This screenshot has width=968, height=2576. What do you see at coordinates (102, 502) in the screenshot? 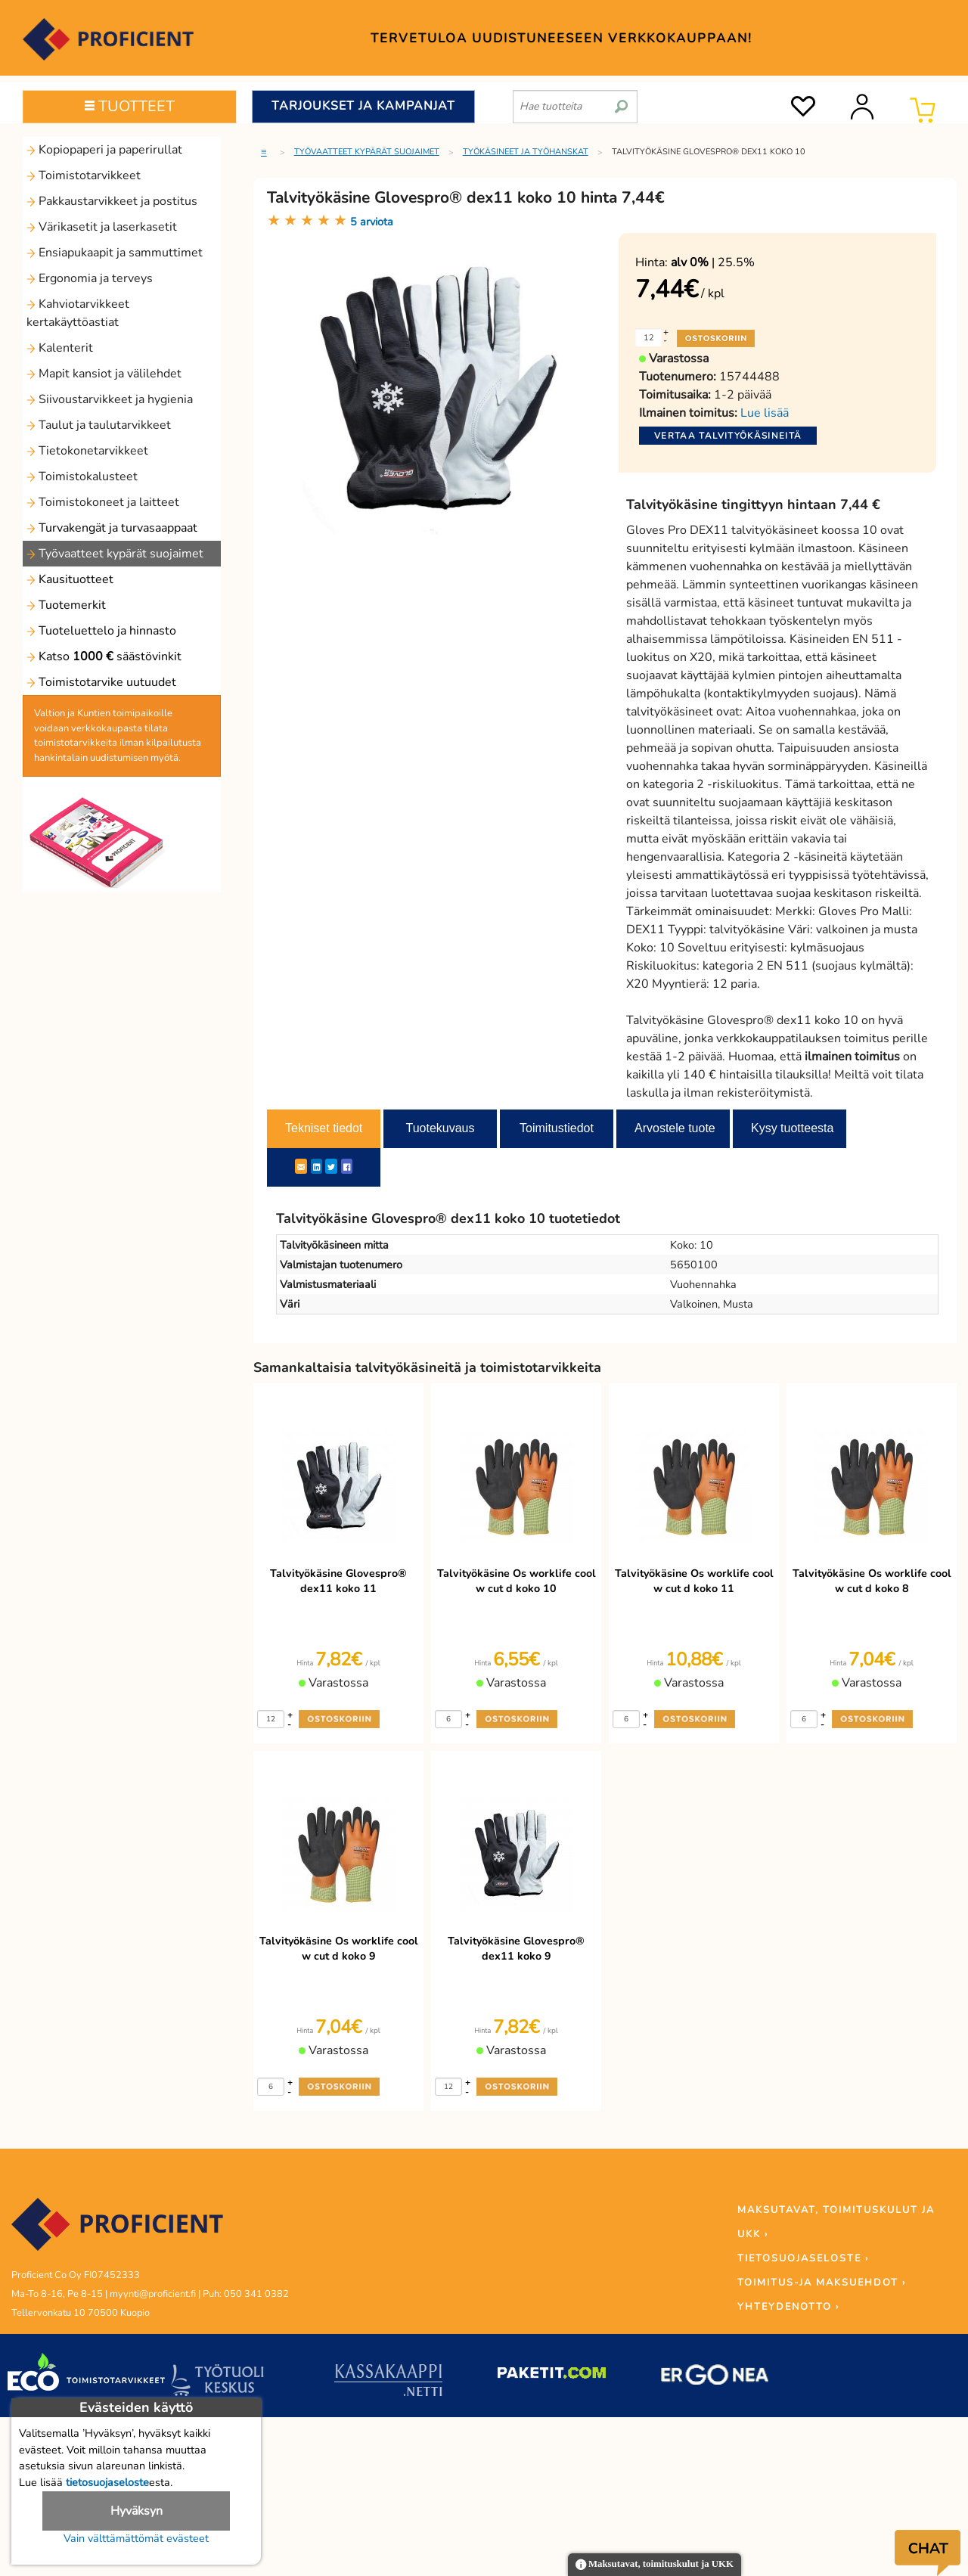
I see `Toimistokoneet ja laitteet` at bounding box center [102, 502].